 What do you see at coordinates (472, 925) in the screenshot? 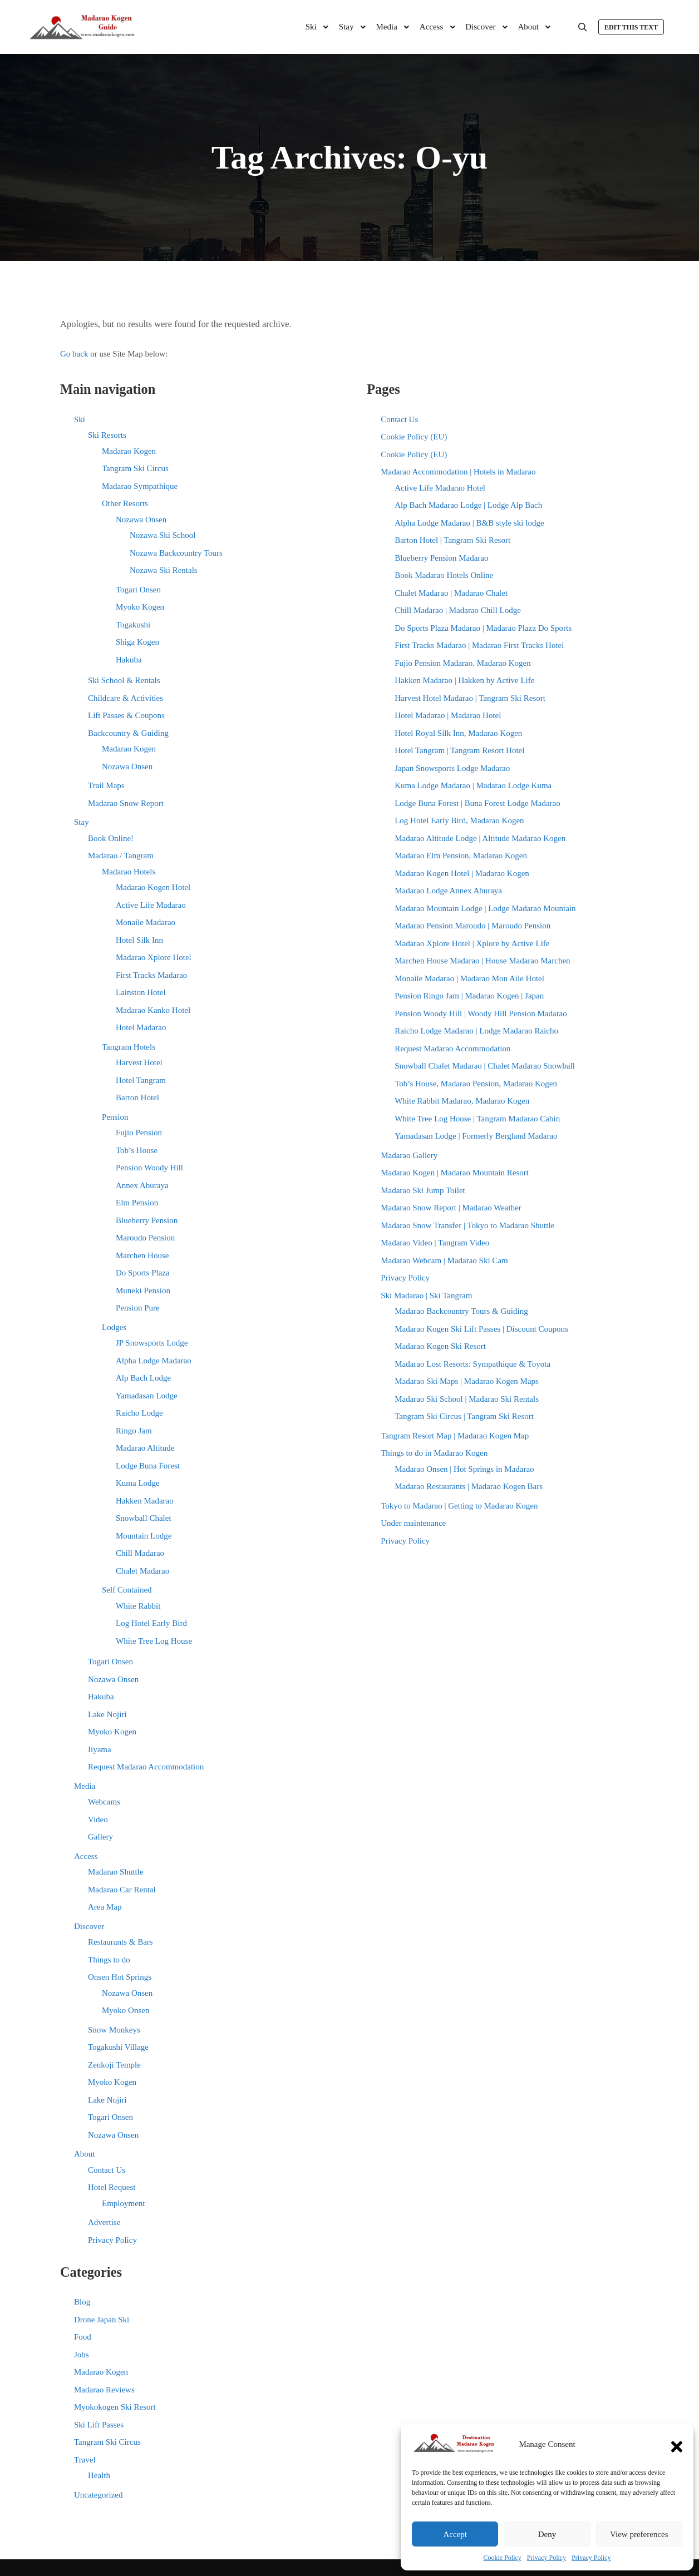
I see `Madarao Pension Maroudo | Maroudo Pension` at bounding box center [472, 925].